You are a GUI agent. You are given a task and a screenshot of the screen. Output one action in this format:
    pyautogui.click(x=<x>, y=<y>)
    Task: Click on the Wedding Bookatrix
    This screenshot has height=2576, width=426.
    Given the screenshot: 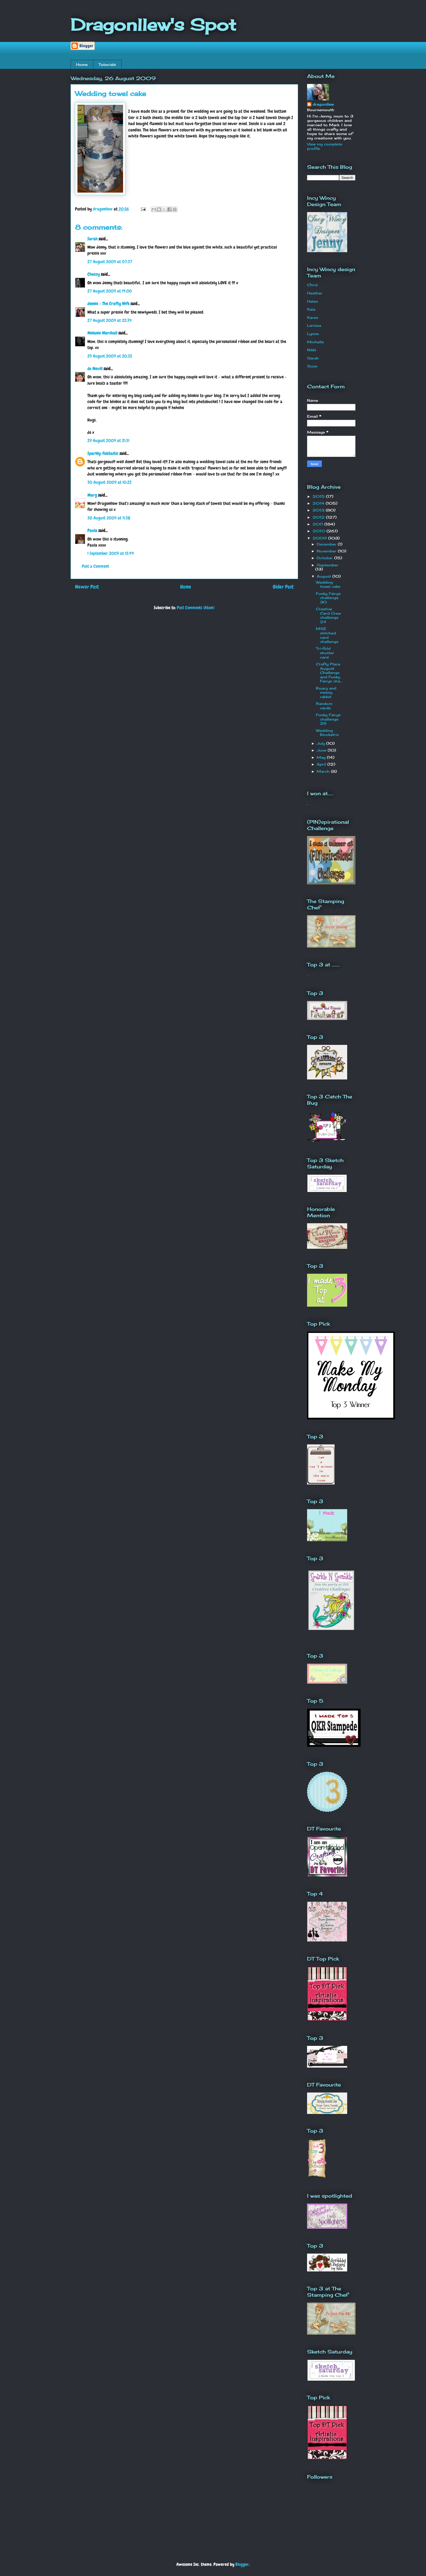 What is the action you would take?
    pyautogui.click(x=327, y=732)
    